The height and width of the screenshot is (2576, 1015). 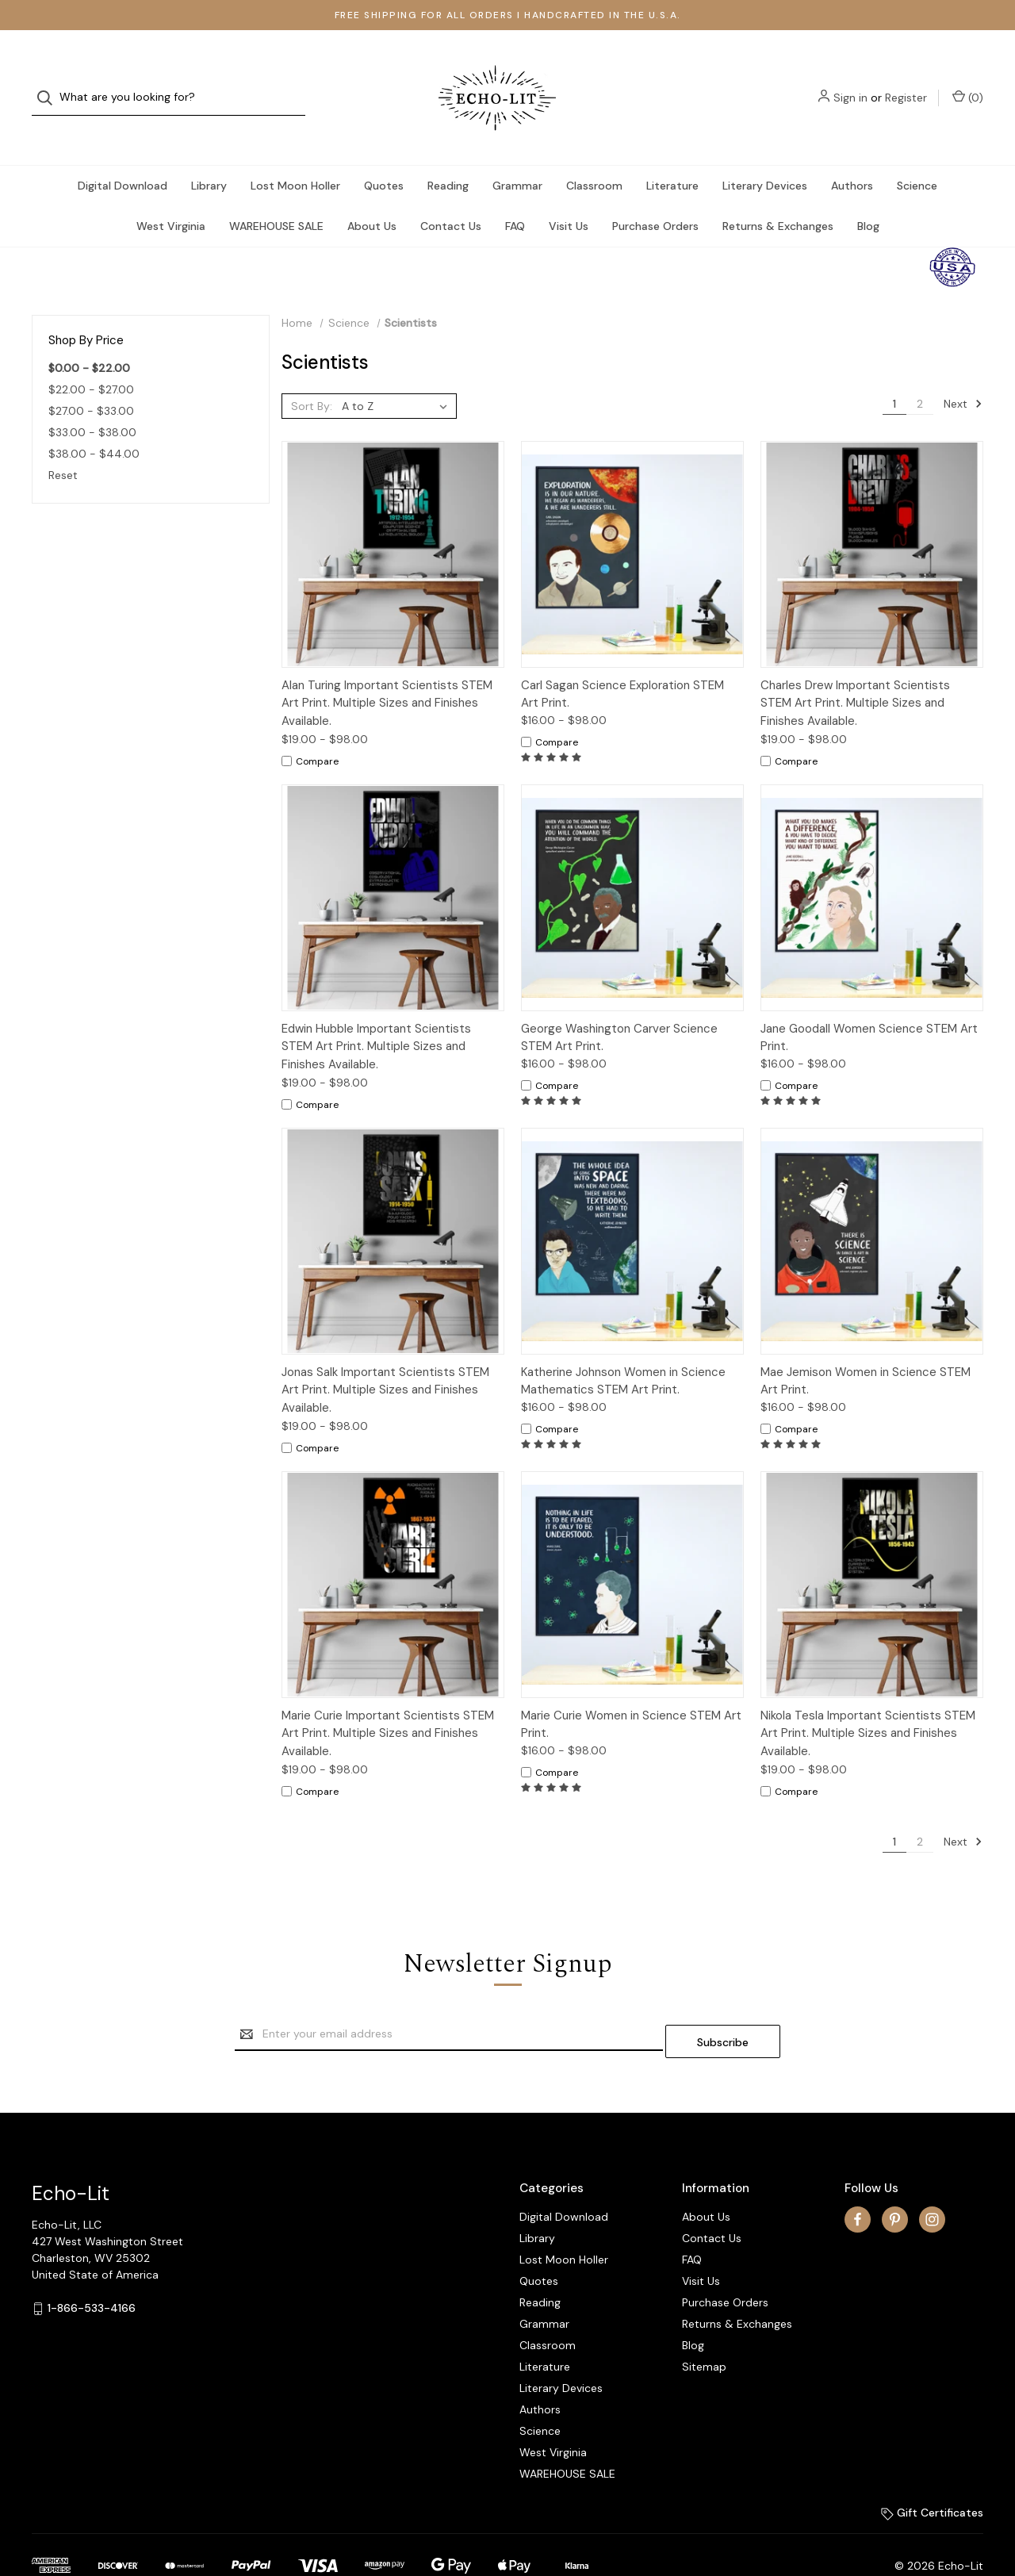 What do you see at coordinates (932, 2180) in the screenshot?
I see `[instagram]` at bounding box center [932, 2180].